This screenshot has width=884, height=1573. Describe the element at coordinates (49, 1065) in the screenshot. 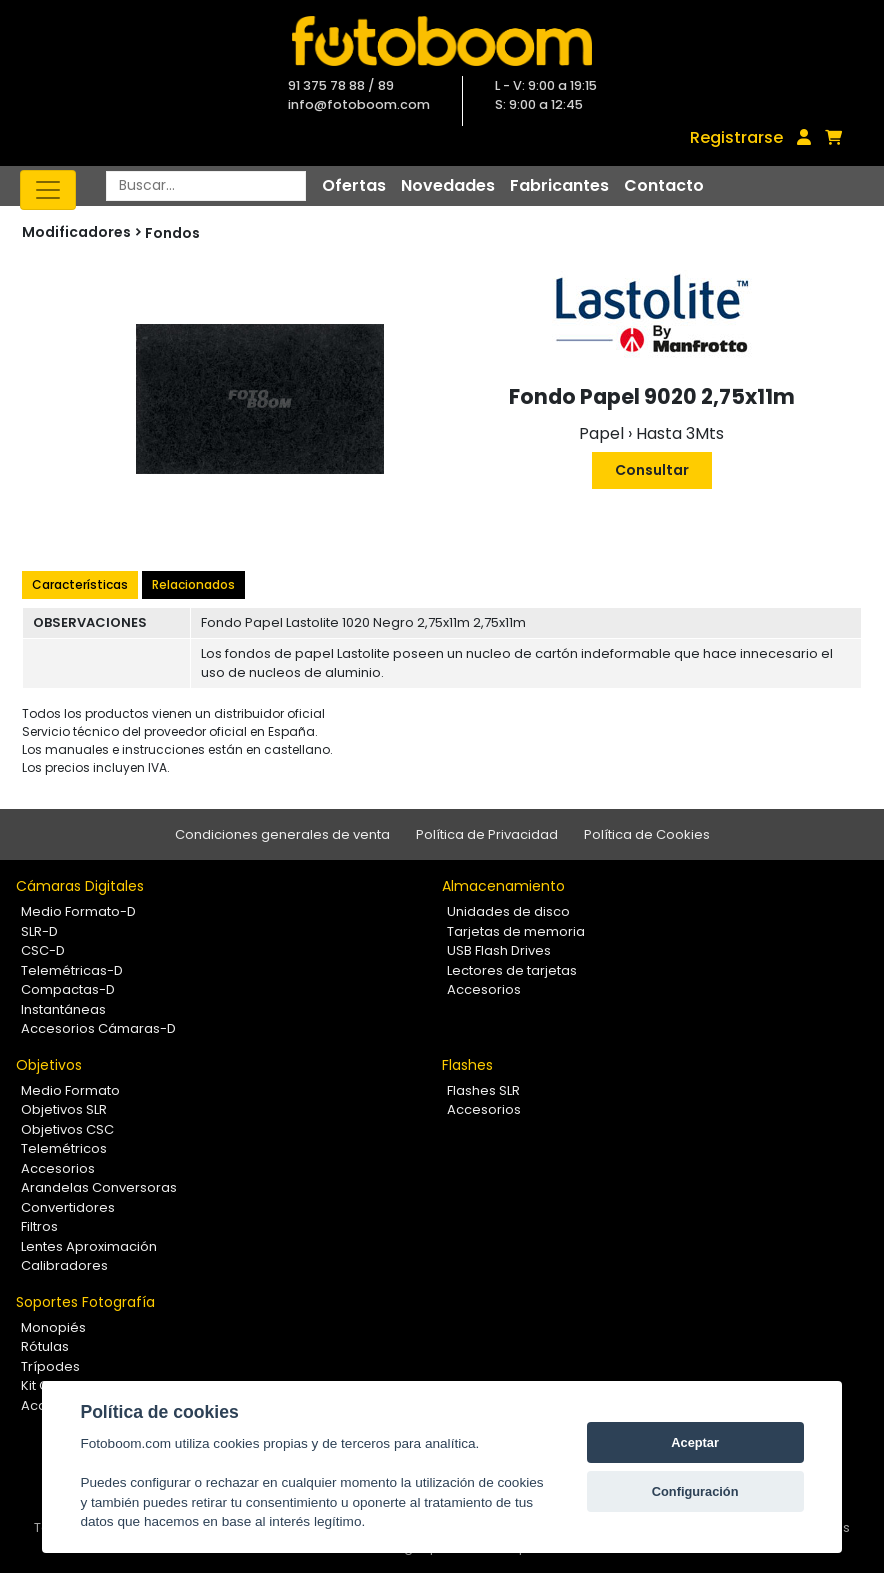

I see `Objetivos` at that location.